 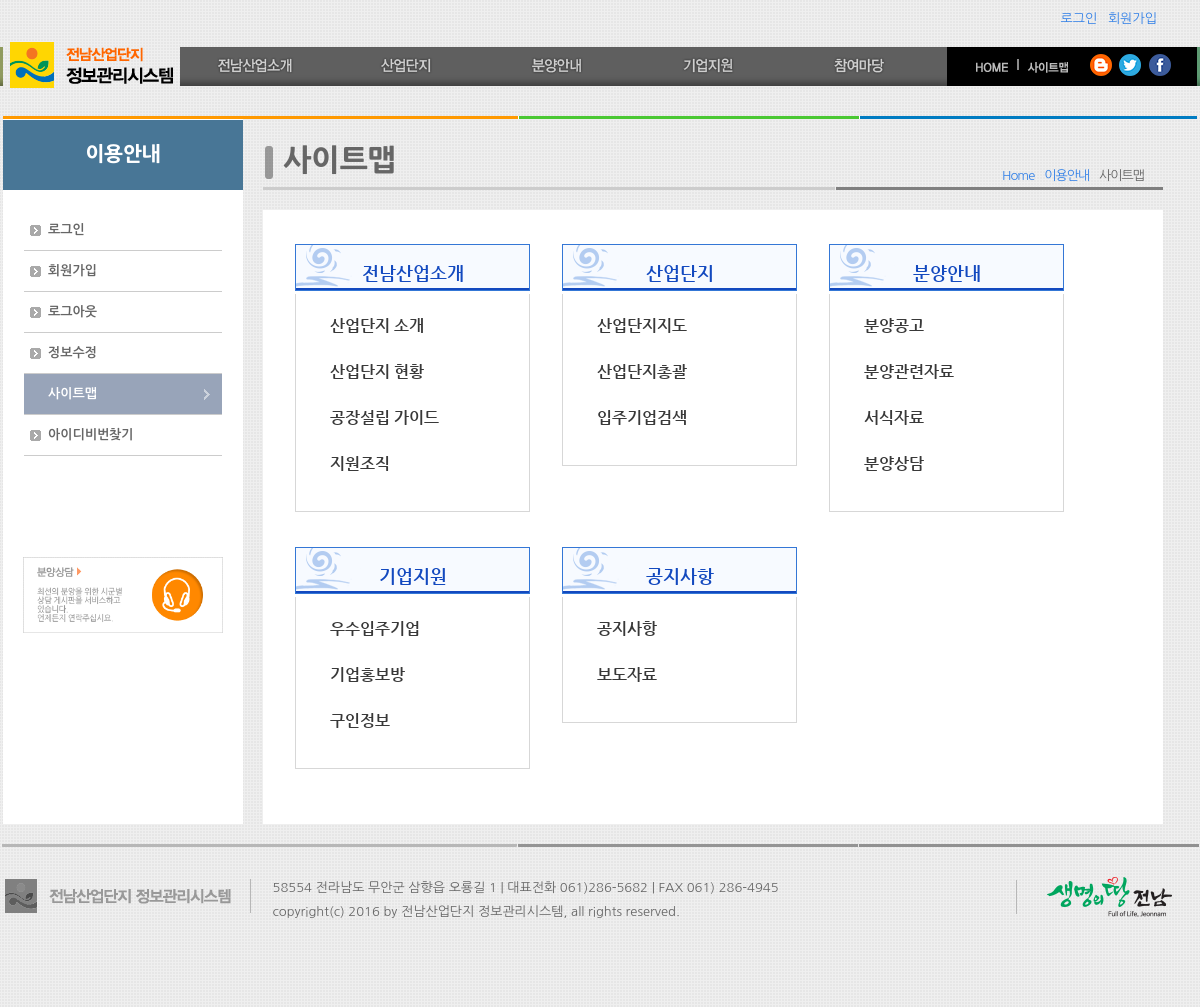 What do you see at coordinates (377, 326) in the screenshot?
I see `산업단지 소개` at bounding box center [377, 326].